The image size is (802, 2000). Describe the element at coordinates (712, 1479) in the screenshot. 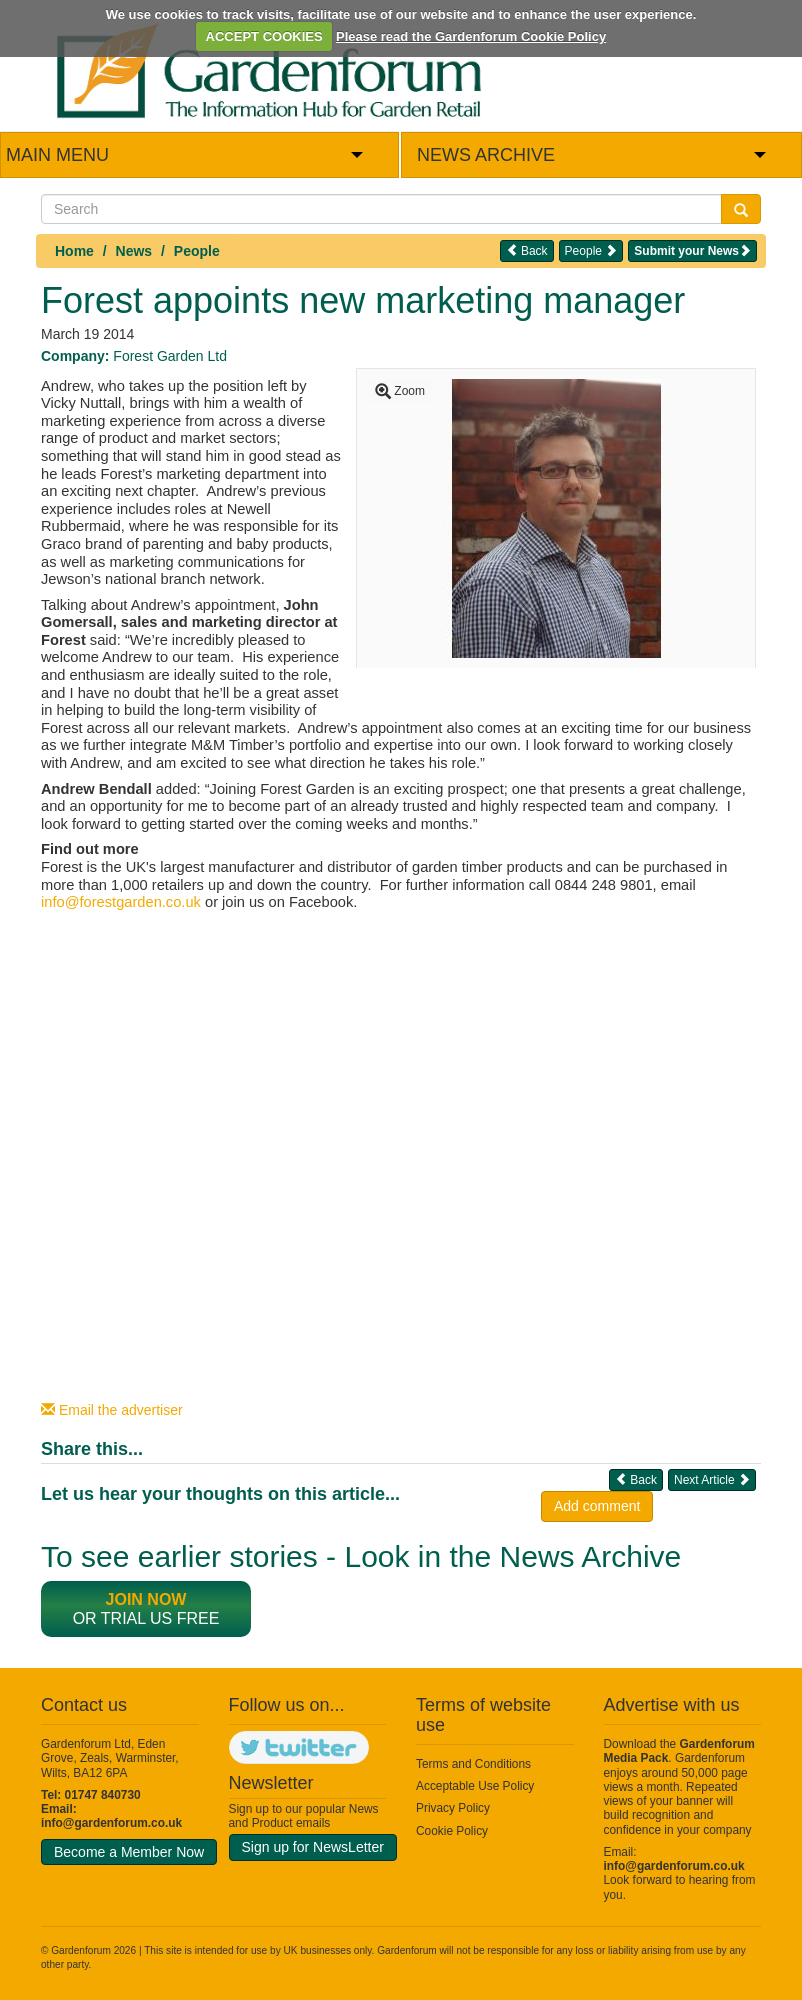

I see `Next Article` at that location.